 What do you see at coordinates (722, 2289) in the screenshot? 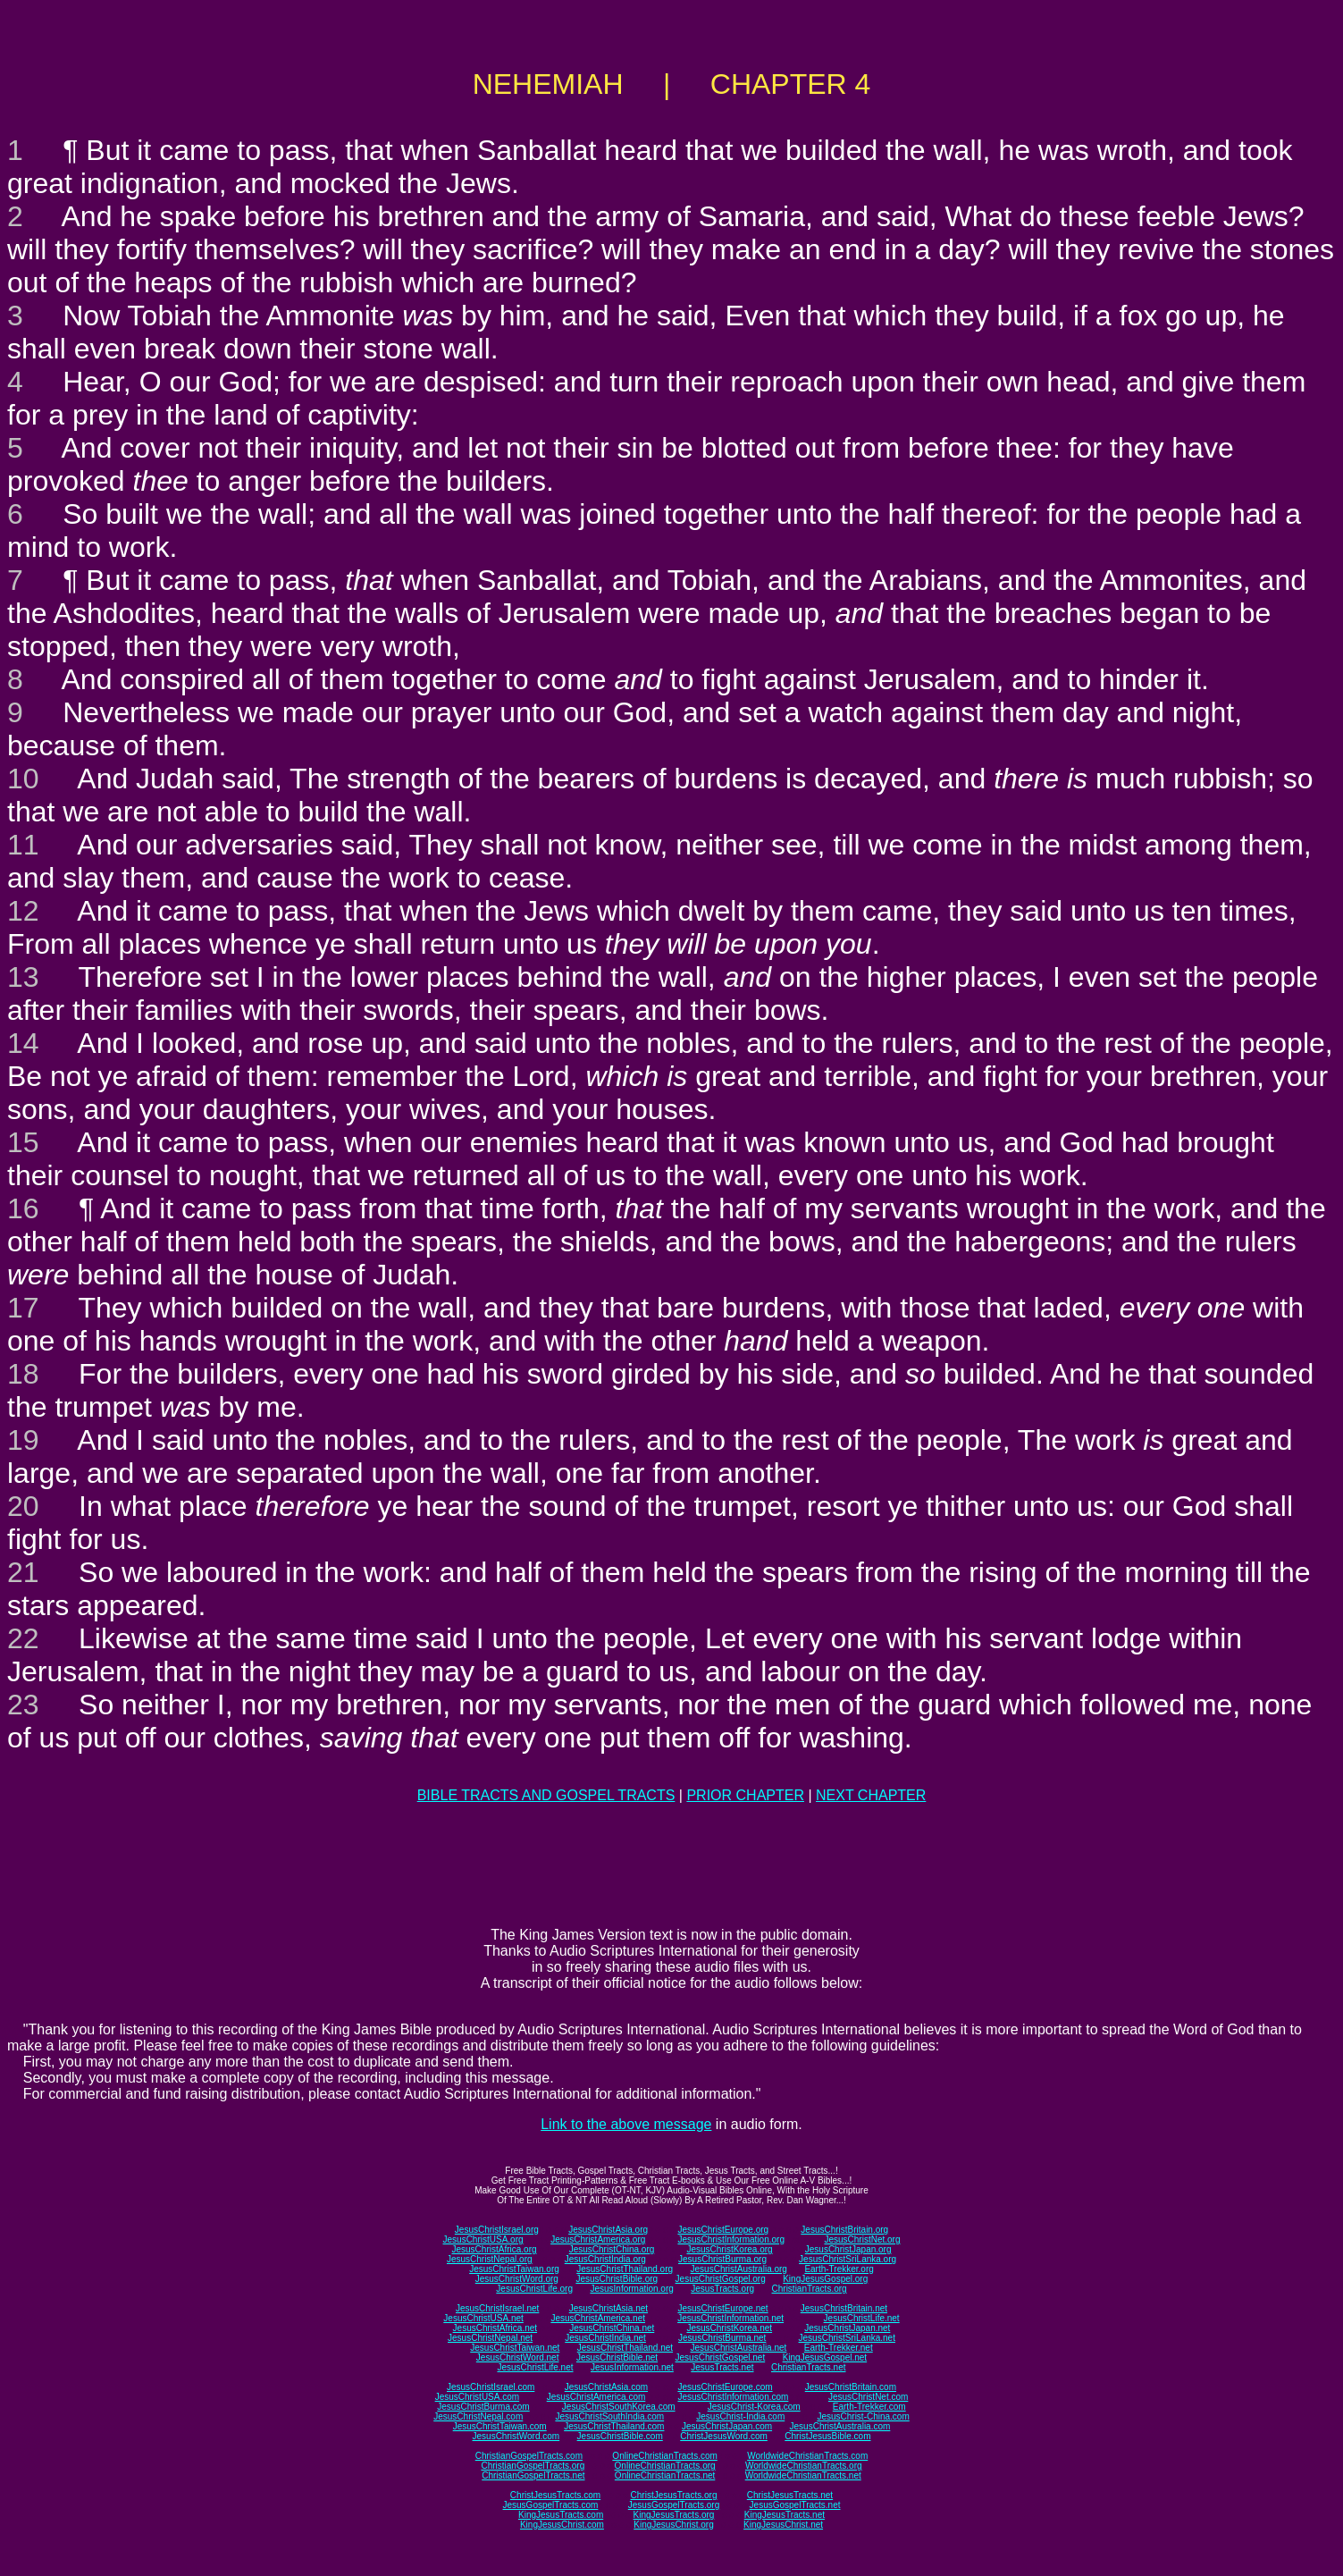
I see `JesusTracts.org` at bounding box center [722, 2289].